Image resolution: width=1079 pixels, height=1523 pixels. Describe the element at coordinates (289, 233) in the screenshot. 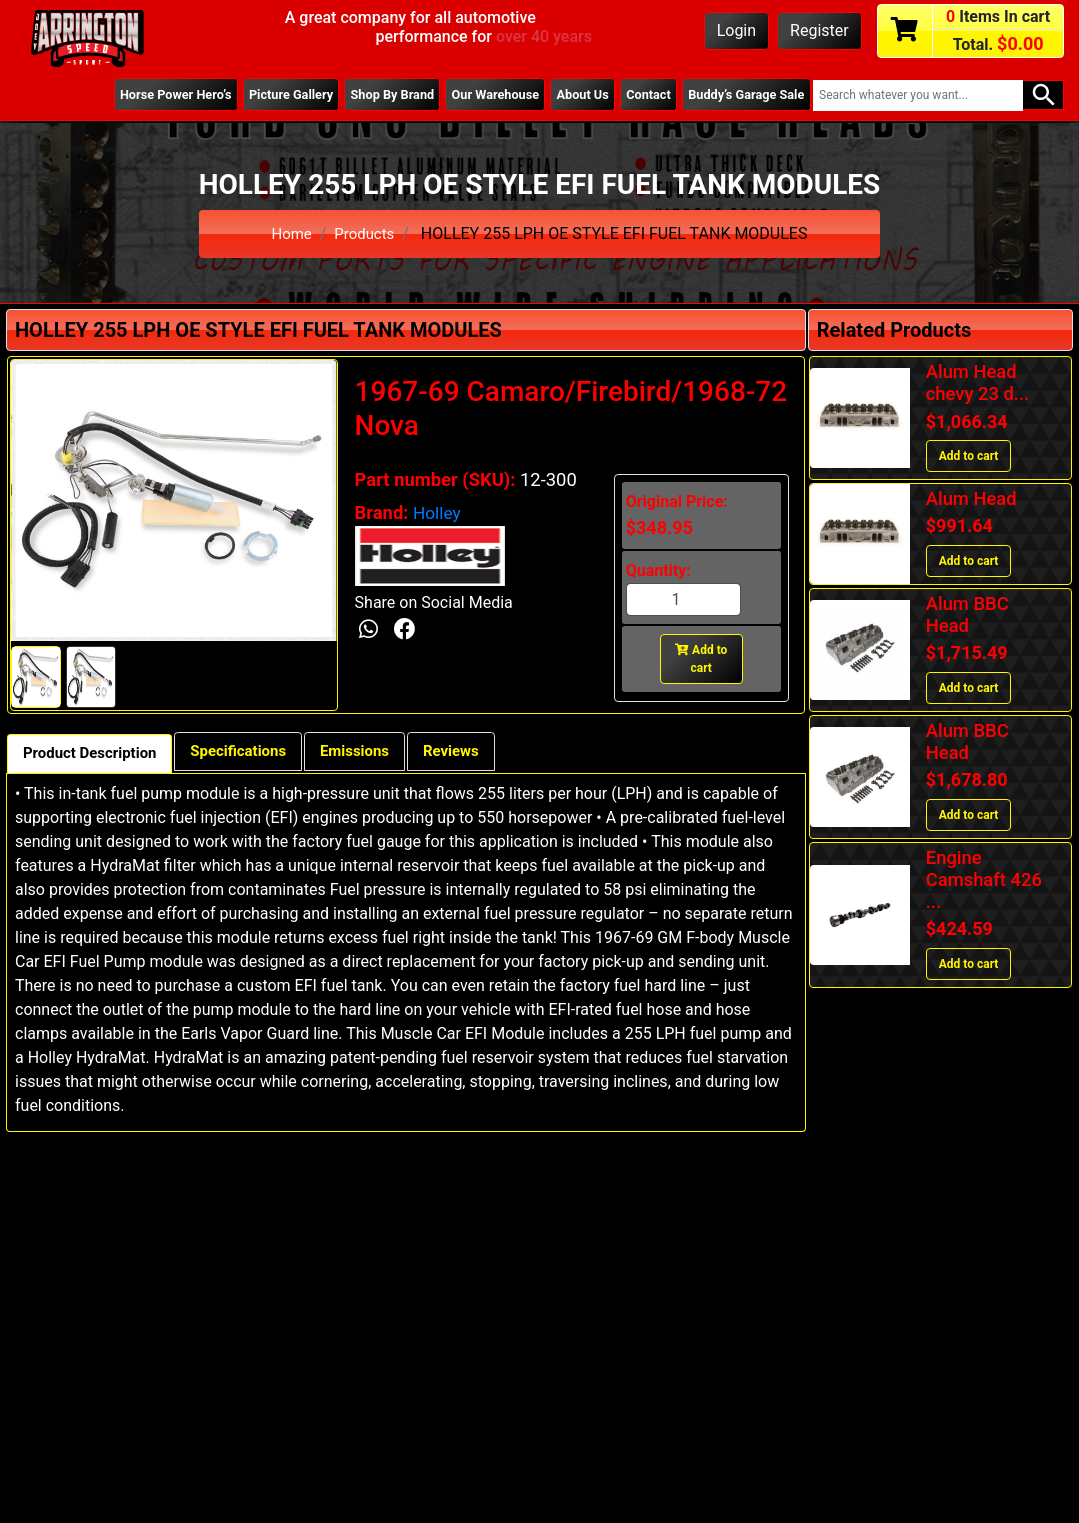

I see `Home` at that location.